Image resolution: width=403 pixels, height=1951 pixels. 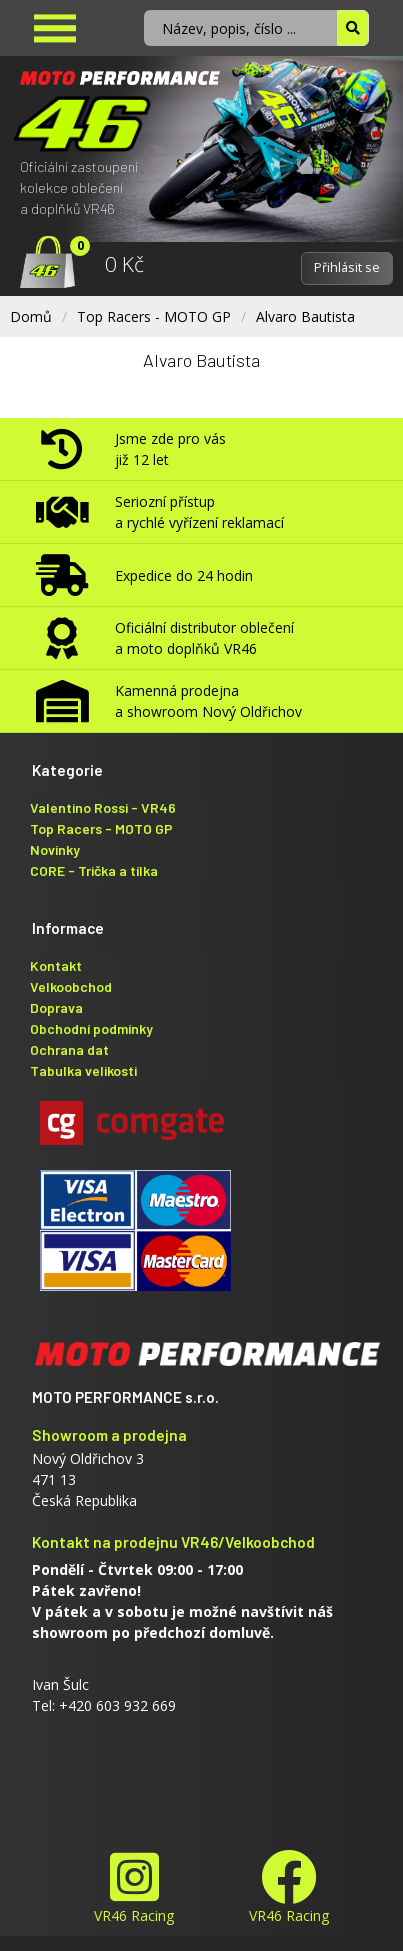 What do you see at coordinates (56, 965) in the screenshot?
I see `Kontakt` at bounding box center [56, 965].